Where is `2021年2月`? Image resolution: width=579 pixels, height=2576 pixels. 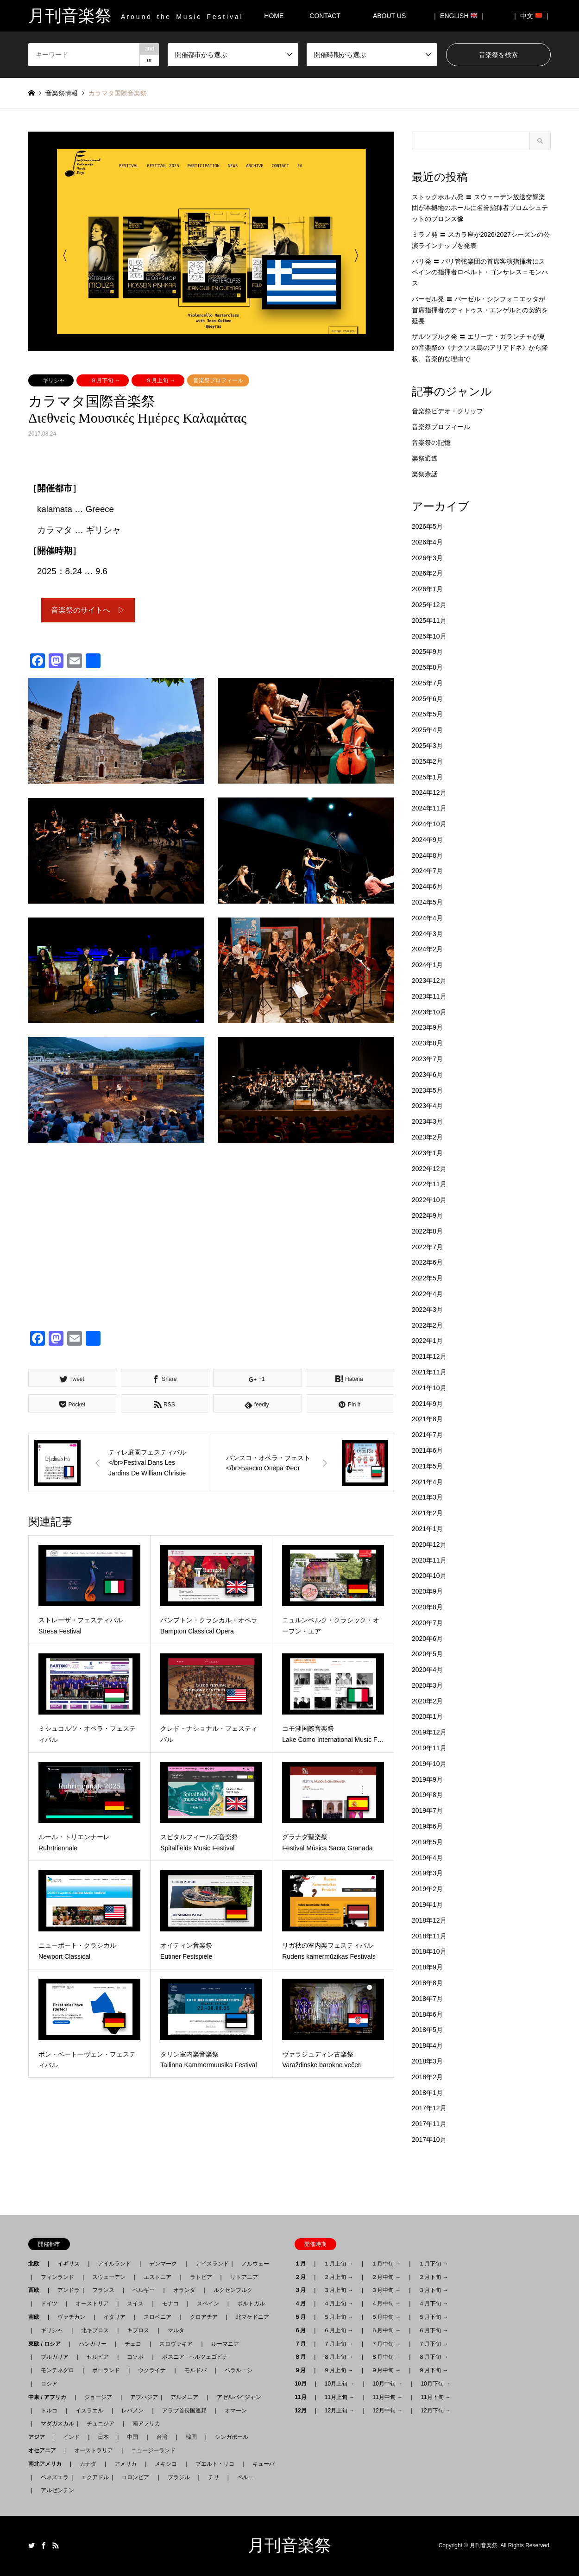 2021年2月 is located at coordinates (427, 1513).